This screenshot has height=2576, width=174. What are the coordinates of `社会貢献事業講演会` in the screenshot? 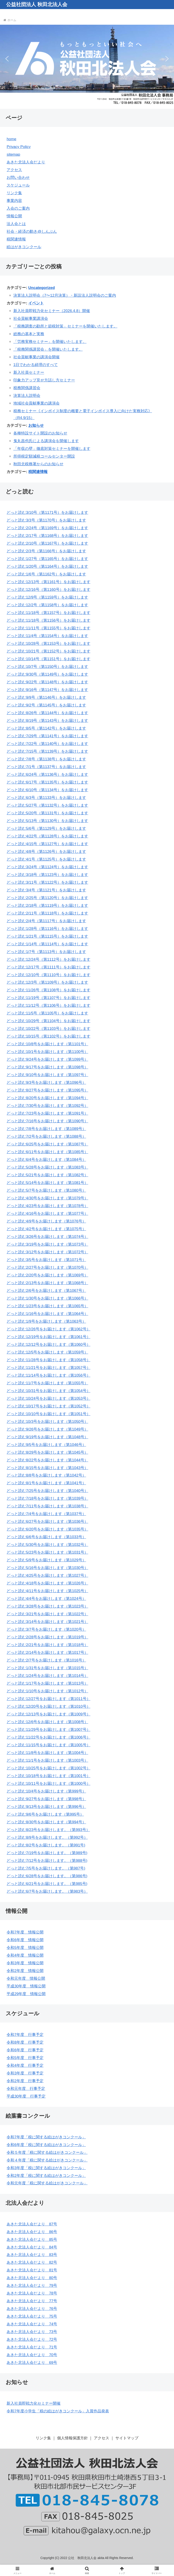 It's located at (30, 318).